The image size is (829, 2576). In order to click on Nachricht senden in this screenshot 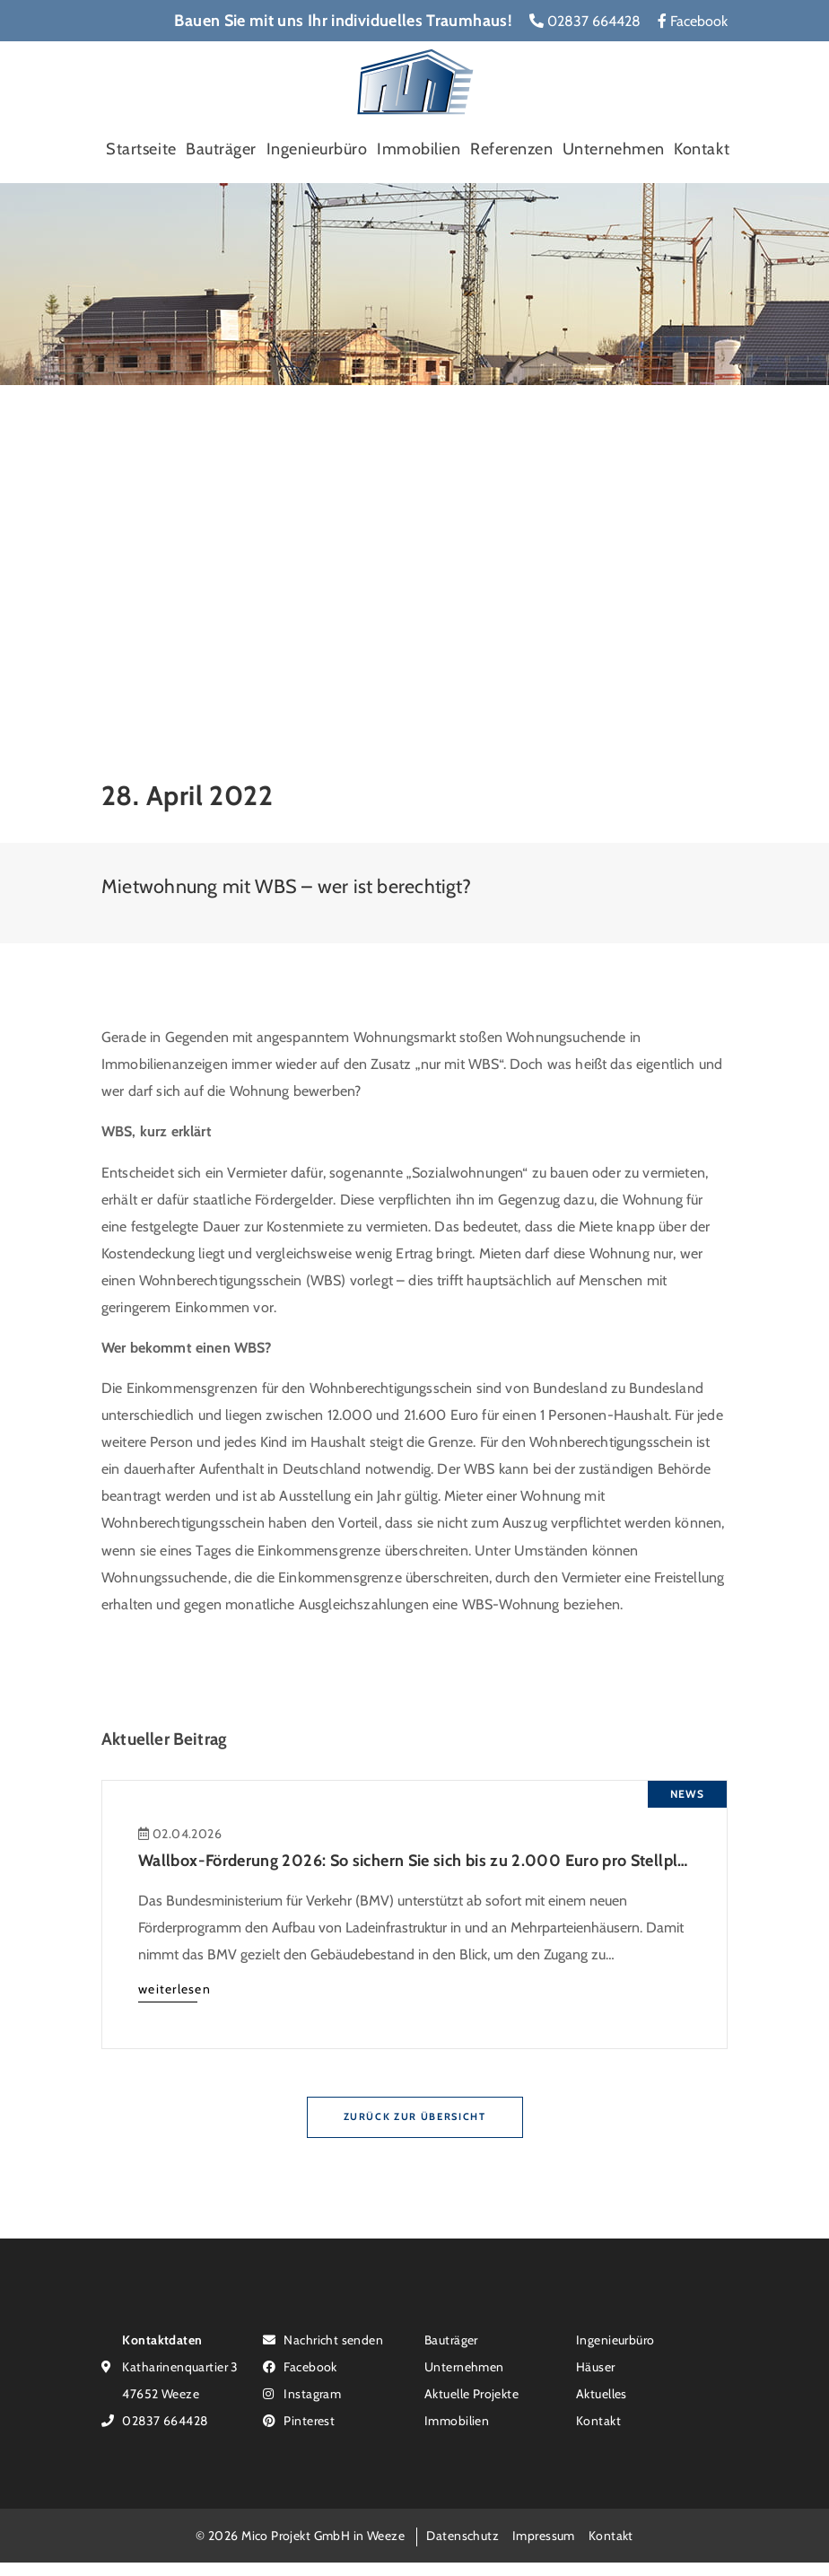, I will do `click(323, 2339)`.